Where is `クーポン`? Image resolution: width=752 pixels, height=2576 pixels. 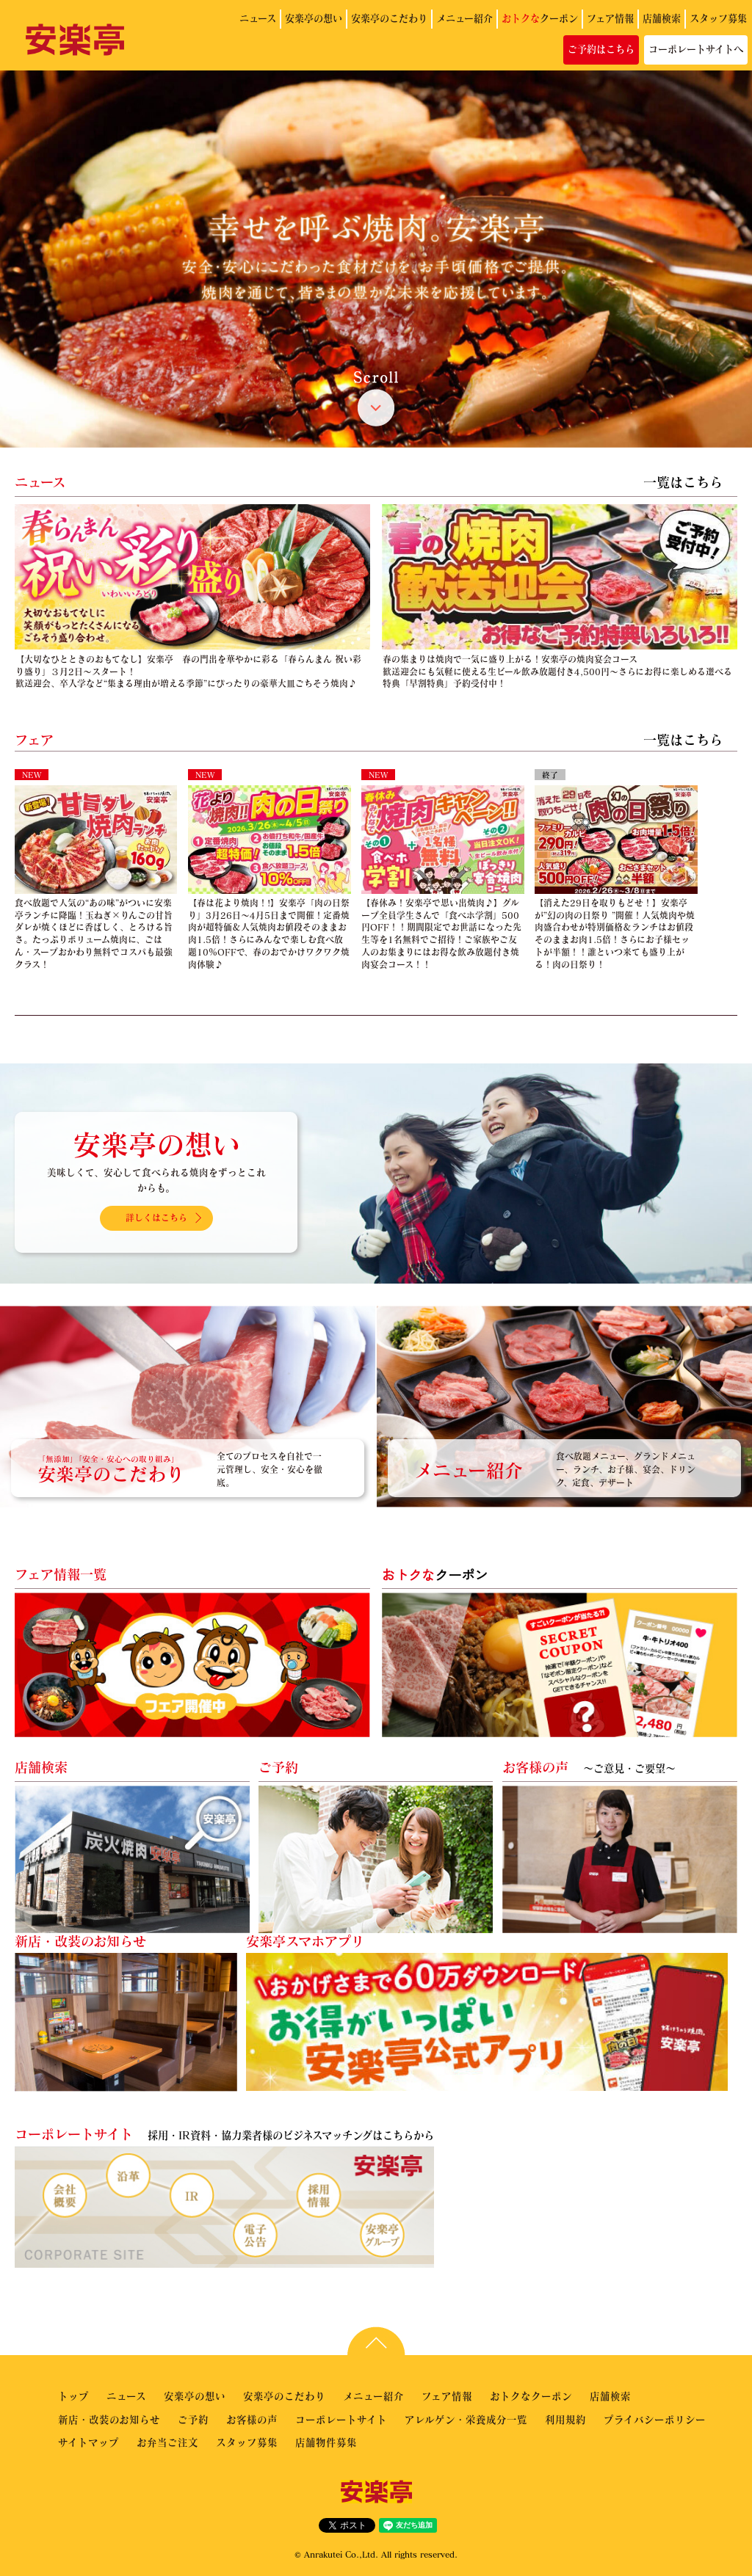
クーポン is located at coordinates (540, 18).